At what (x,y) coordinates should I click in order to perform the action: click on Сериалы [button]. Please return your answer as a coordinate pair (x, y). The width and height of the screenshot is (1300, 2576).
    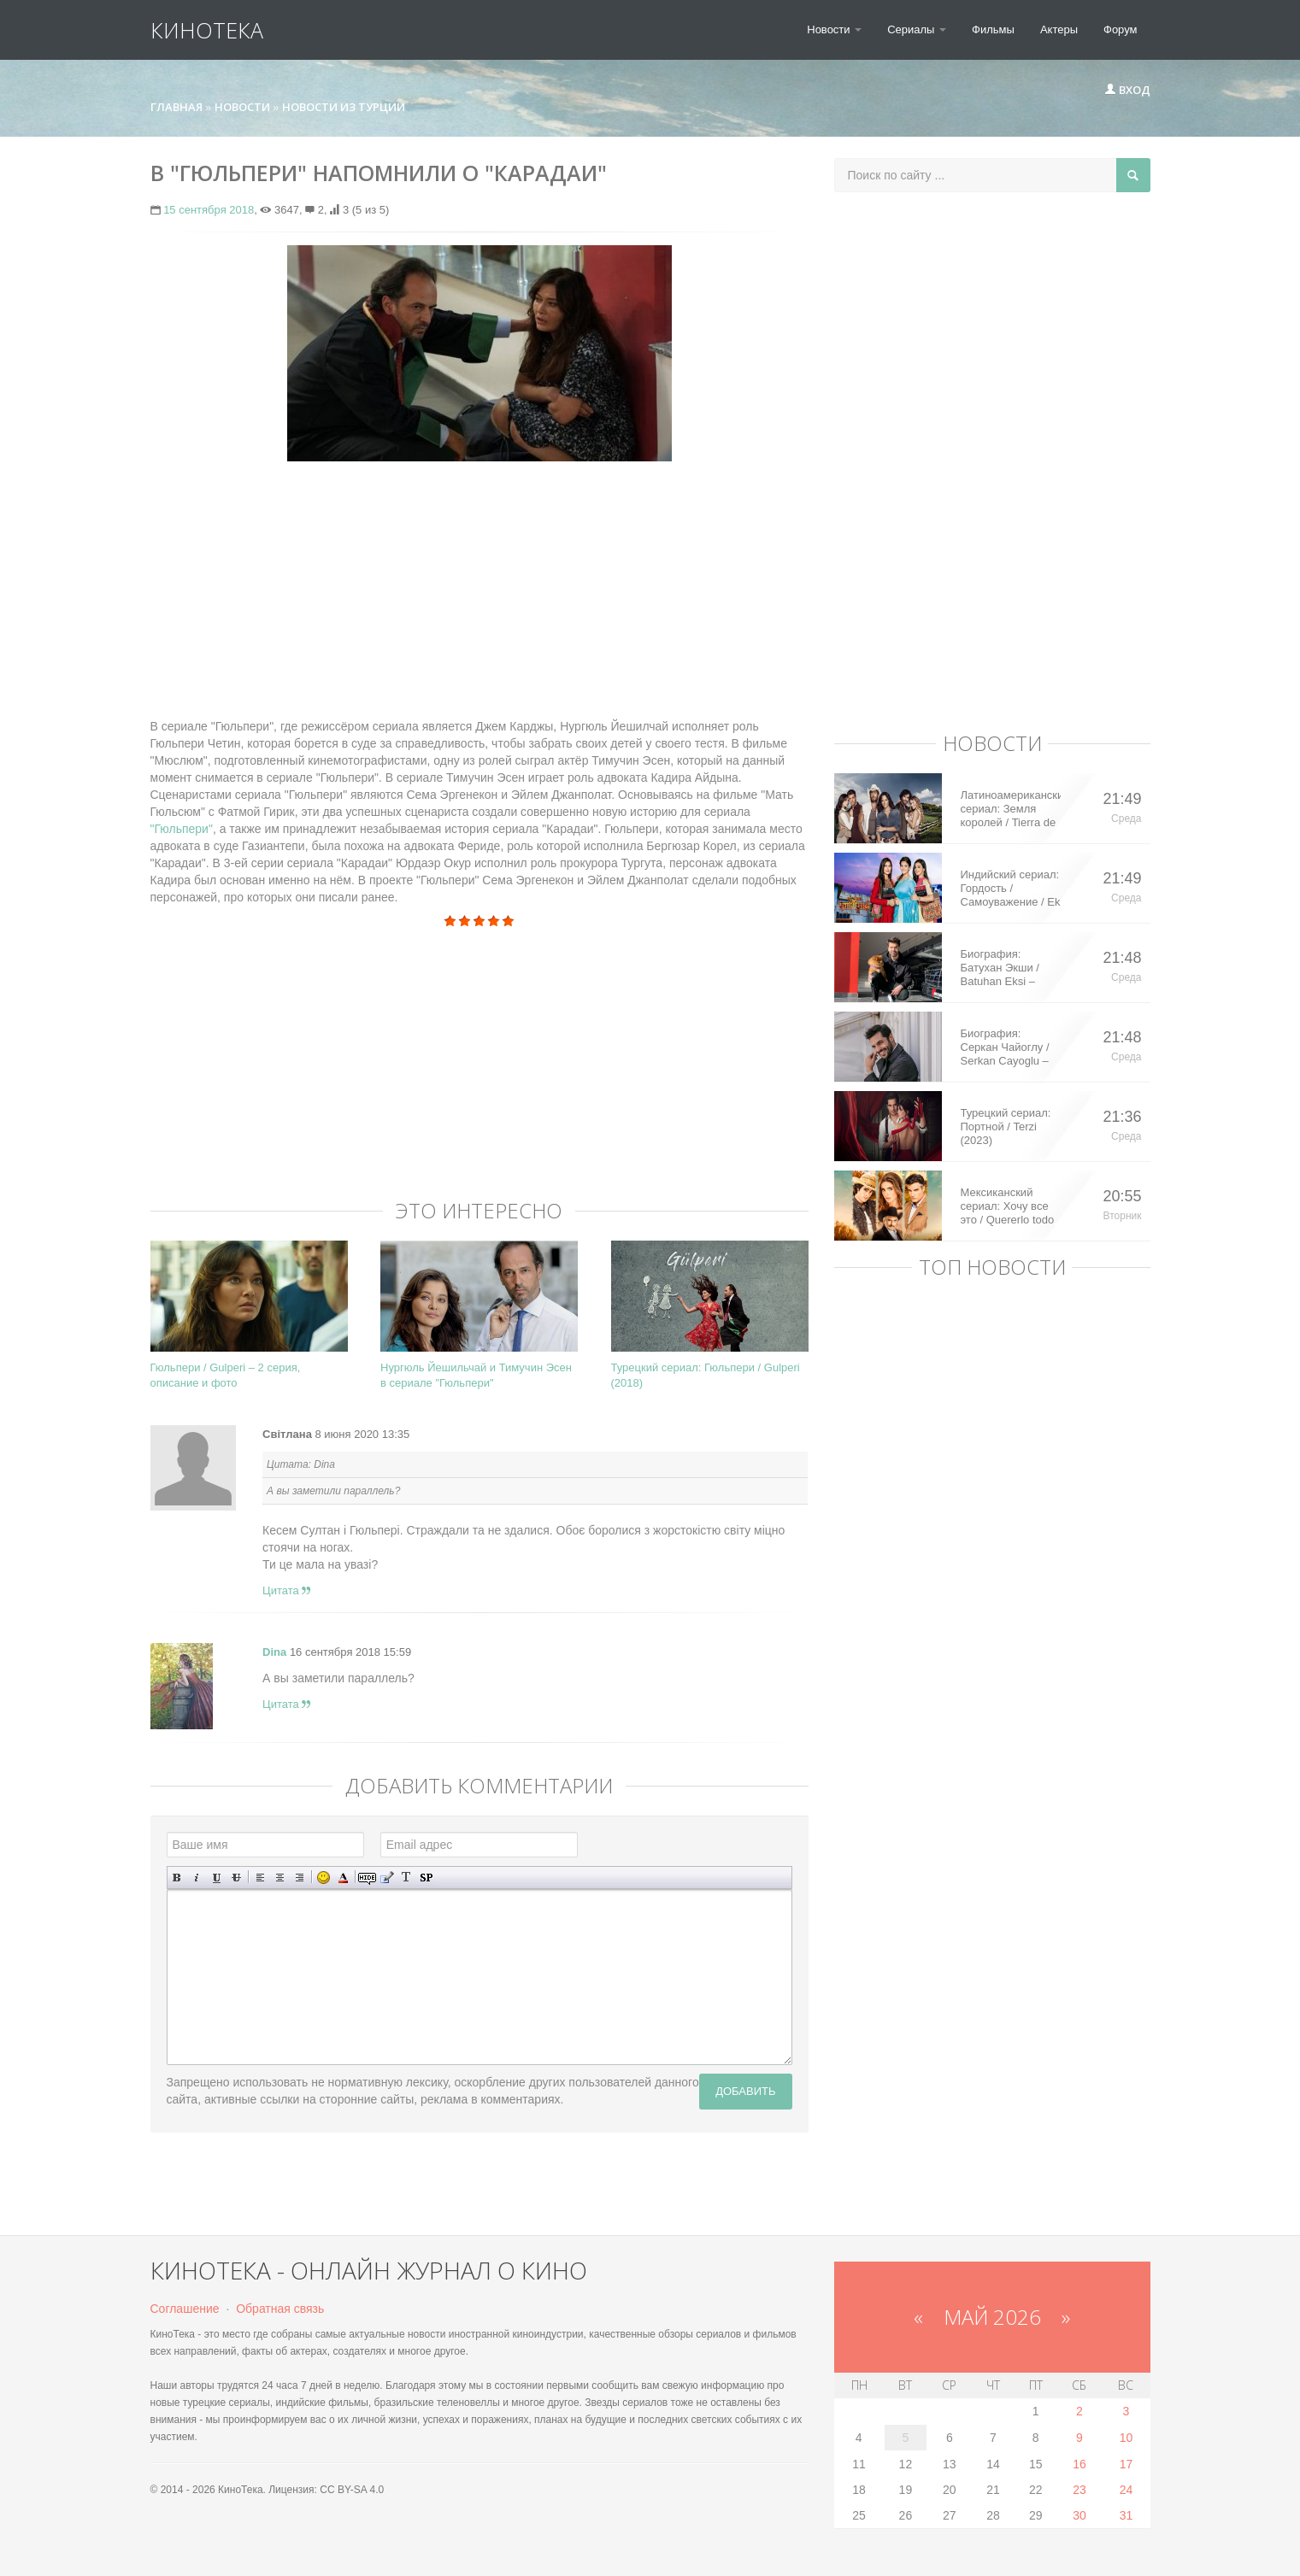
    Looking at the image, I should click on (916, 29).